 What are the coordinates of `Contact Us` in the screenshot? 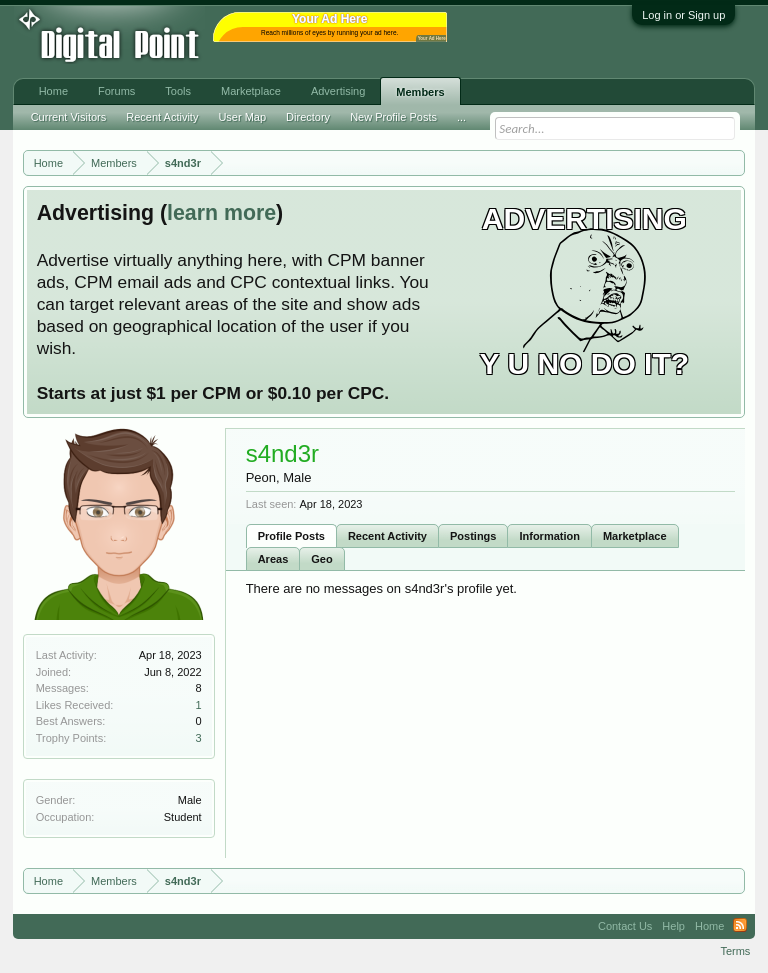 It's located at (625, 926).